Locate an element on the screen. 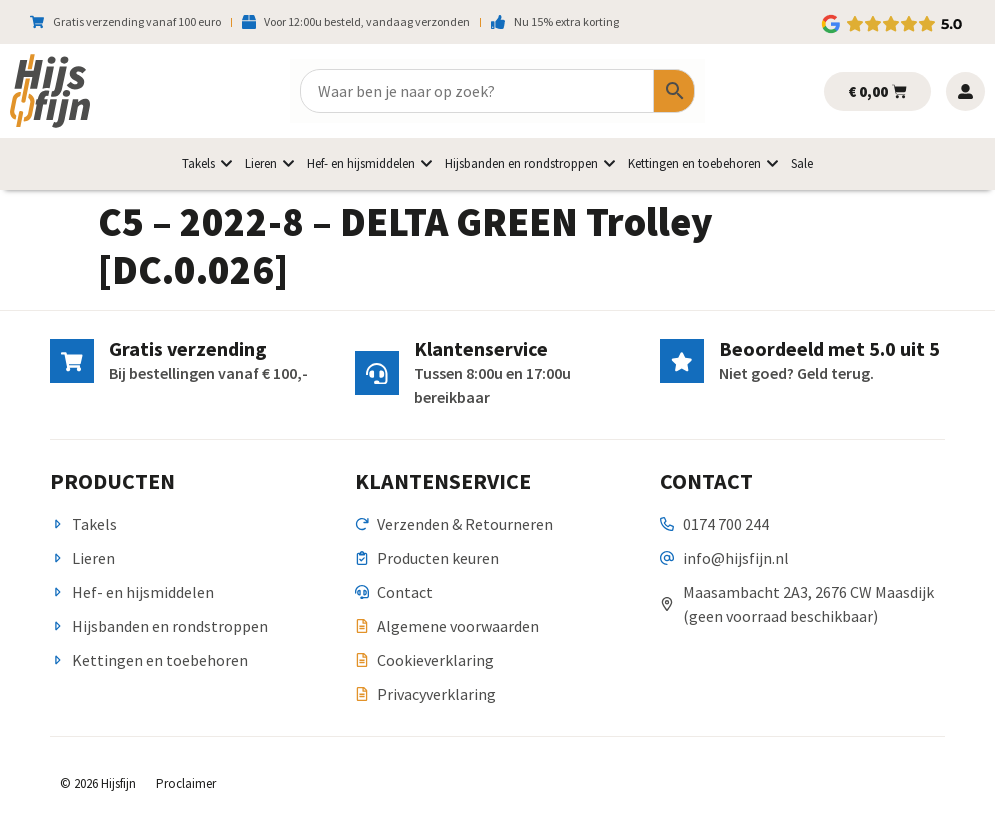 The image size is (995, 818). Klantenservice is located at coordinates (481, 348).